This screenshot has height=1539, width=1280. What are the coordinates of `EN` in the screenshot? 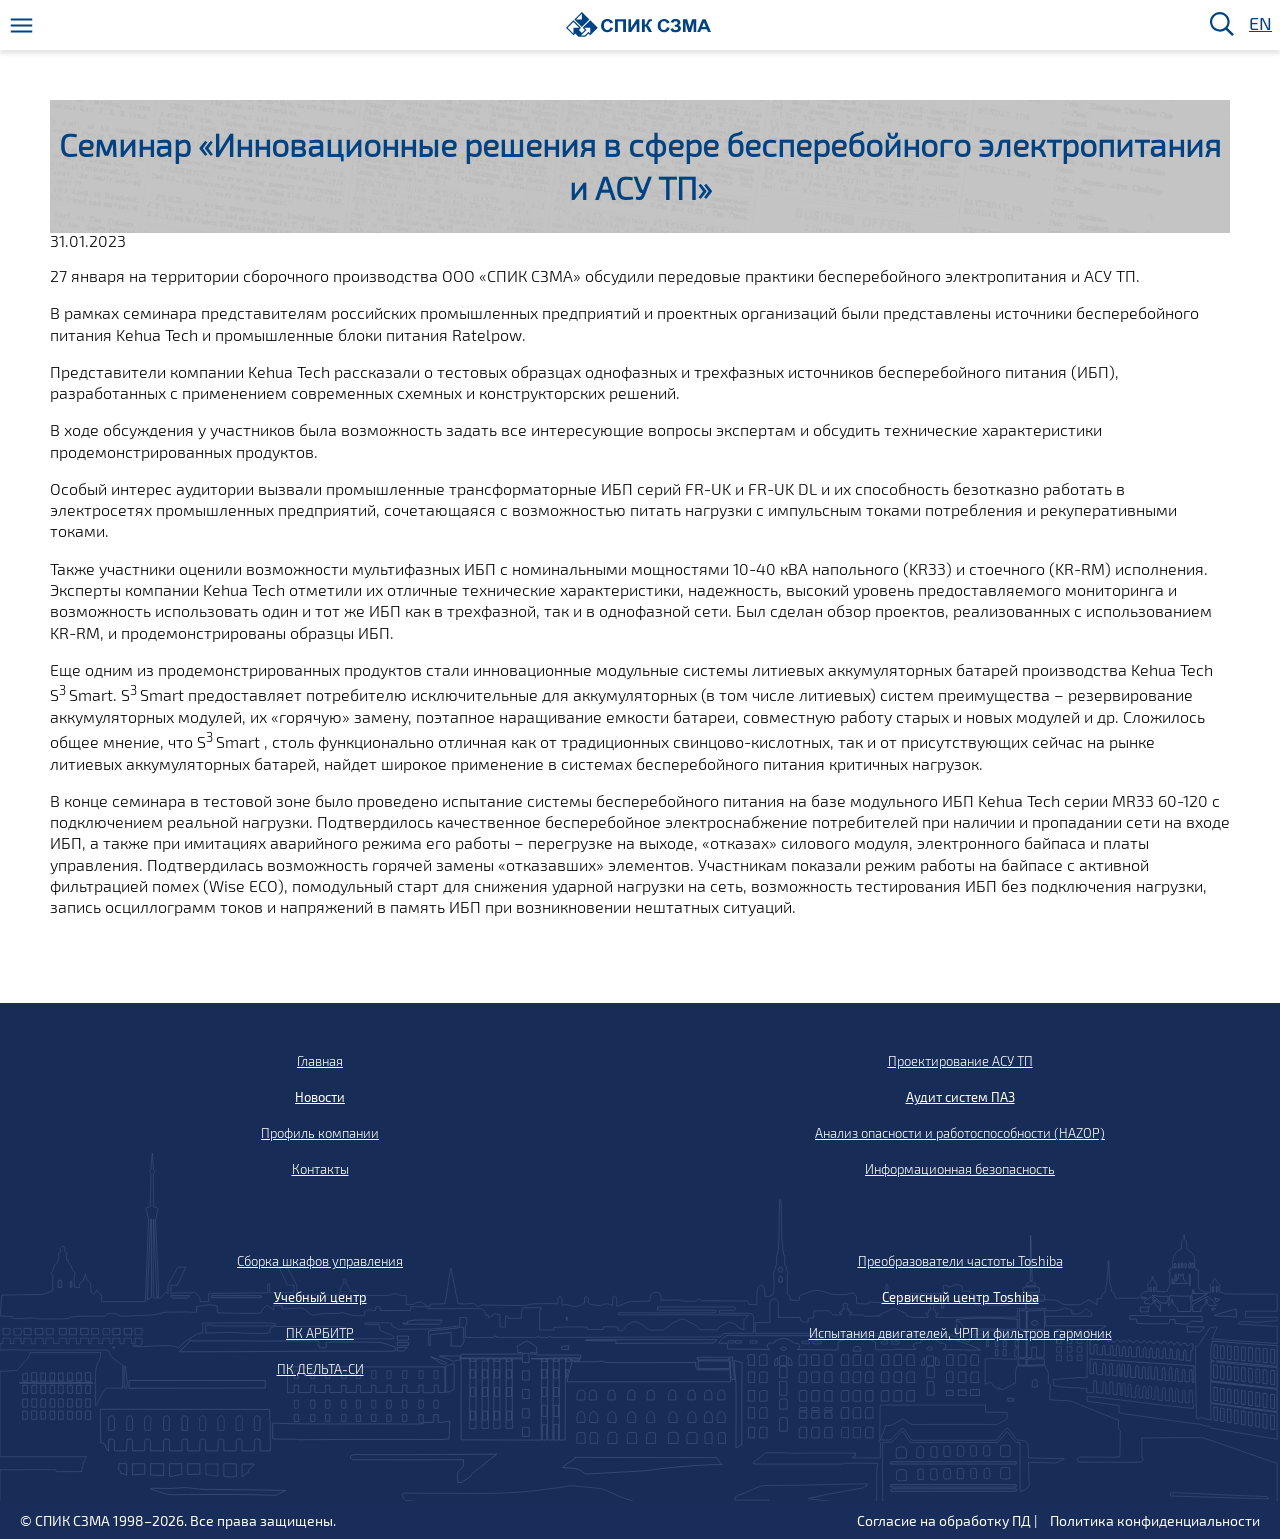 It's located at (1259, 24).